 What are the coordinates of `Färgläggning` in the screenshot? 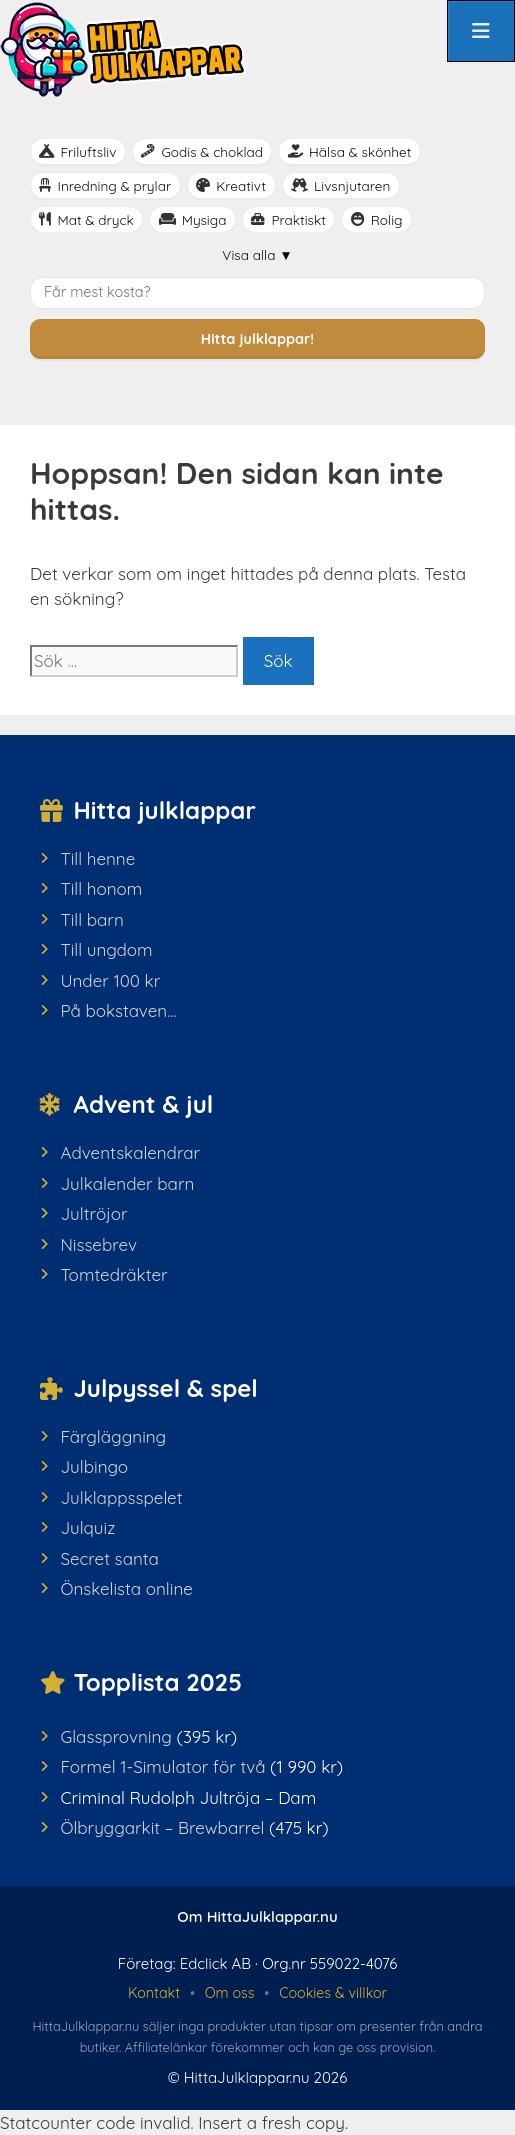 It's located at (113, 1436).